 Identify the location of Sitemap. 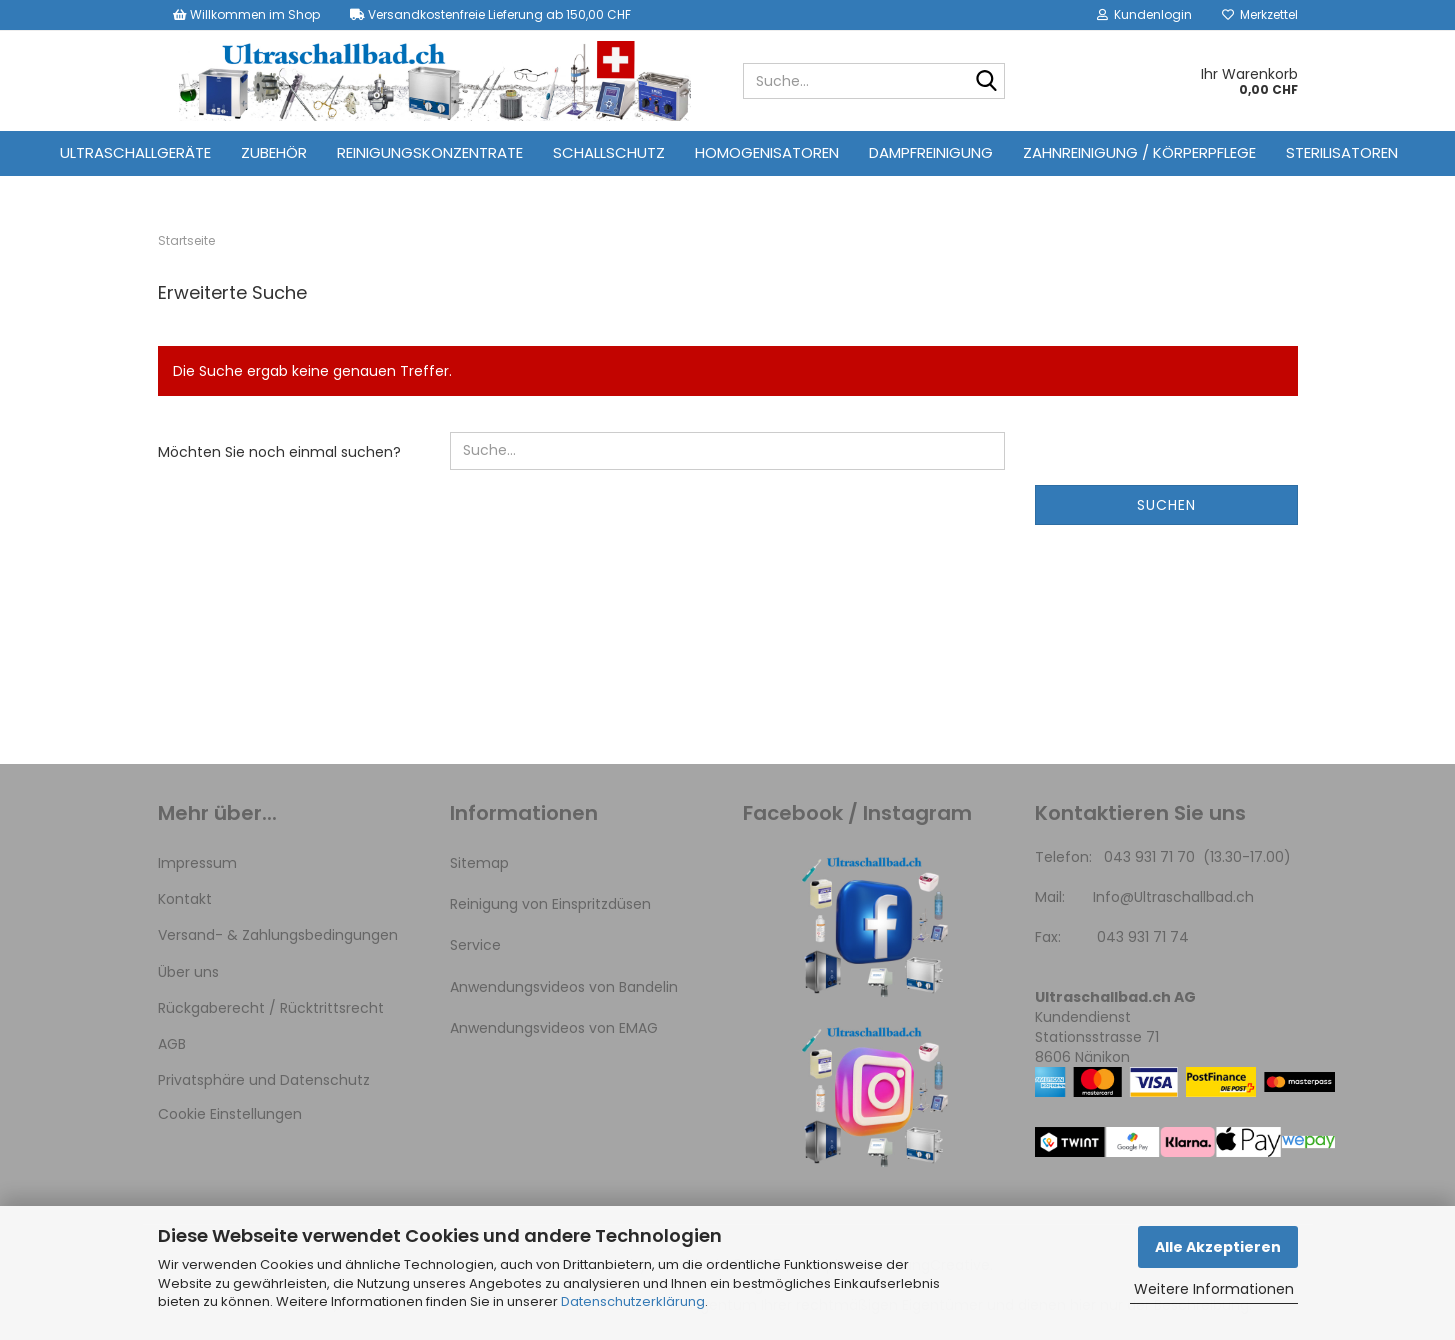
(479, 863).